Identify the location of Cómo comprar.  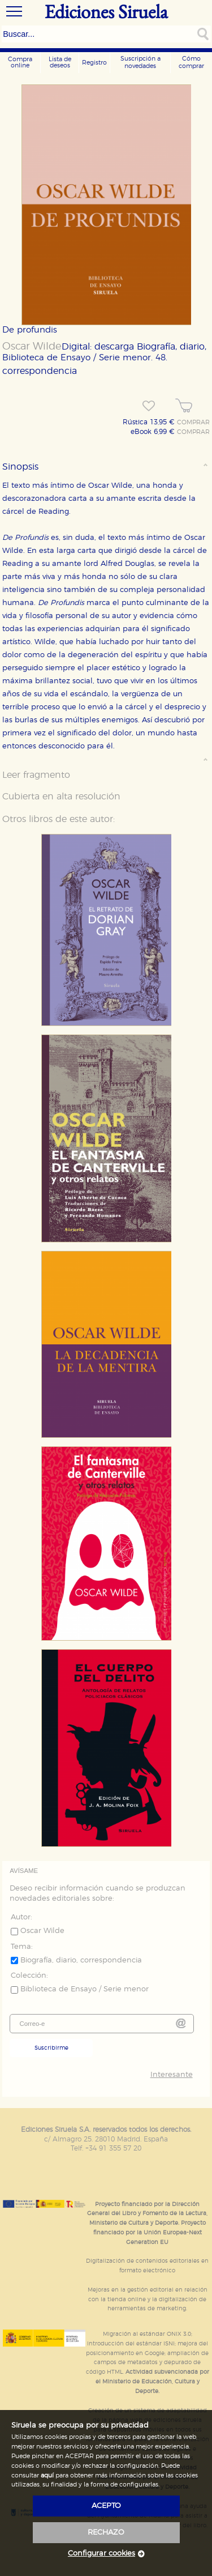
(191, 62).